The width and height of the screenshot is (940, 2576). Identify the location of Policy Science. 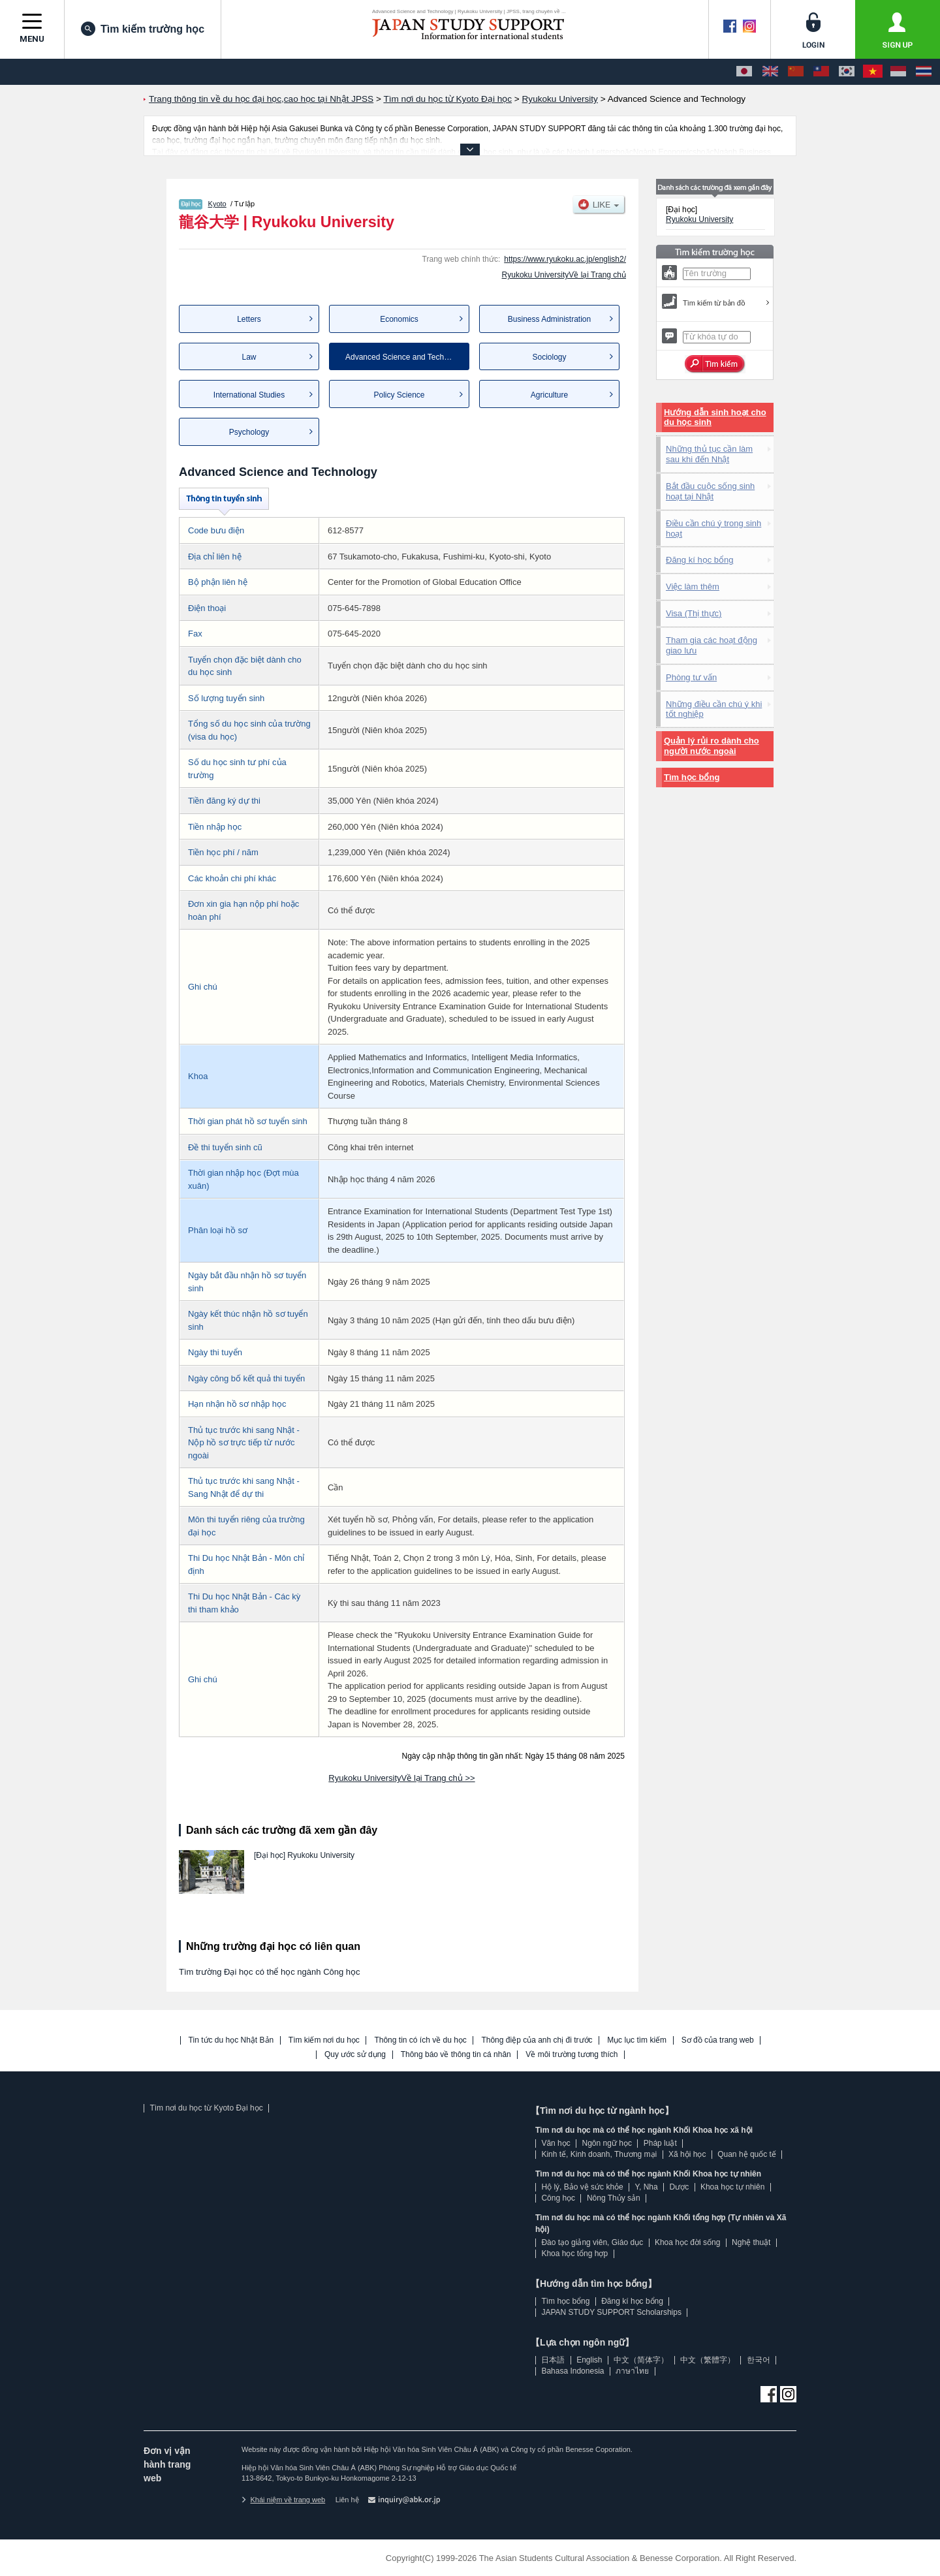
(398, 395).